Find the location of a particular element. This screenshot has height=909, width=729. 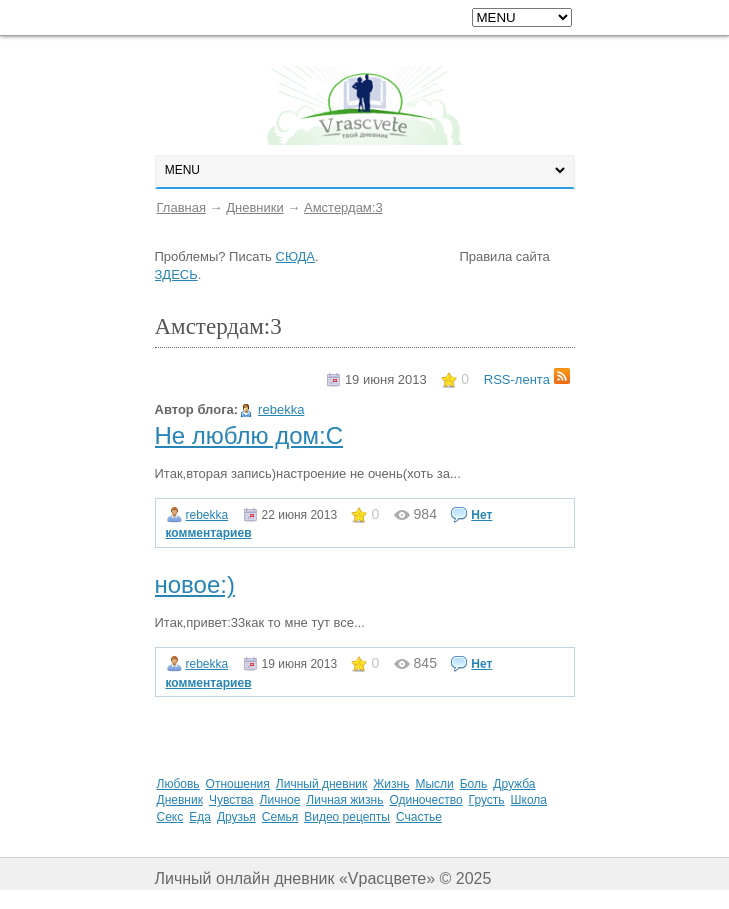

Еда is located at coordinates (200, 817).